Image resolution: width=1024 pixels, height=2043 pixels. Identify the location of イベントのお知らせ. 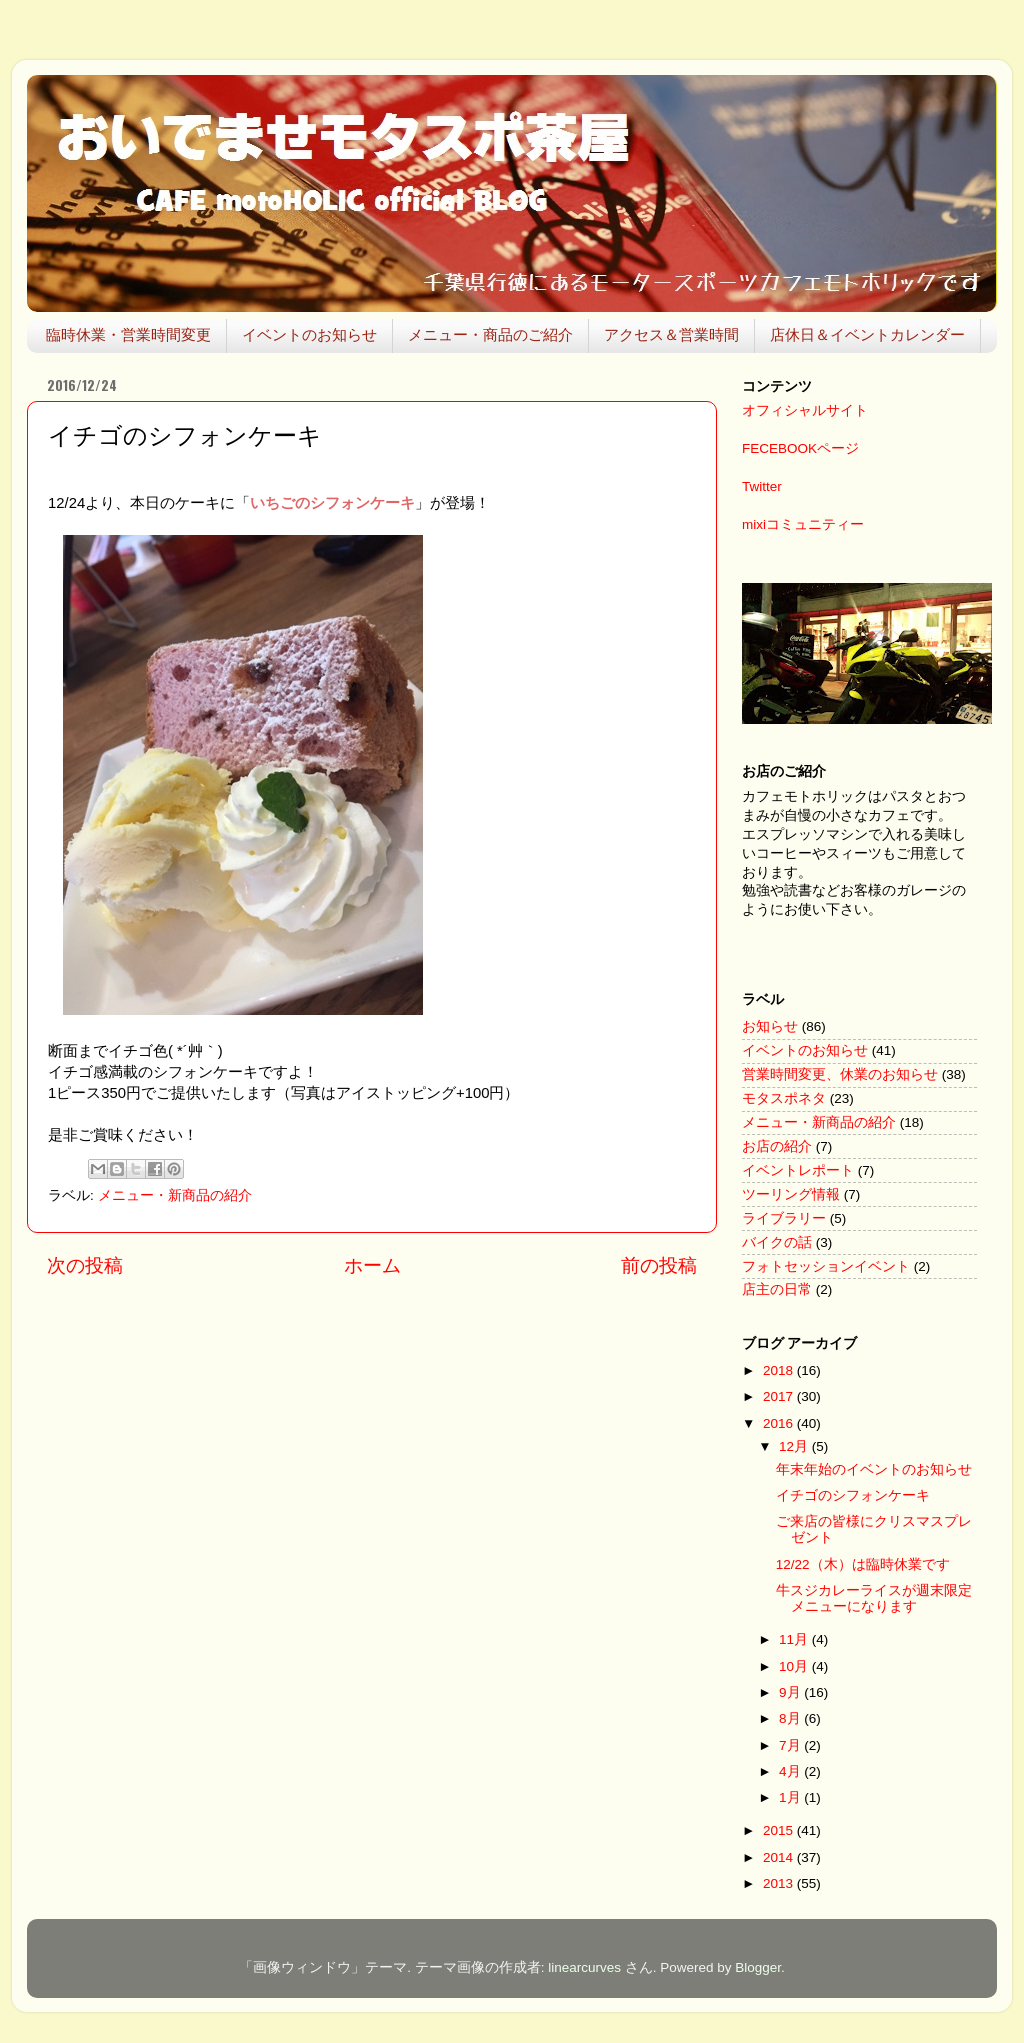
(309, 334).